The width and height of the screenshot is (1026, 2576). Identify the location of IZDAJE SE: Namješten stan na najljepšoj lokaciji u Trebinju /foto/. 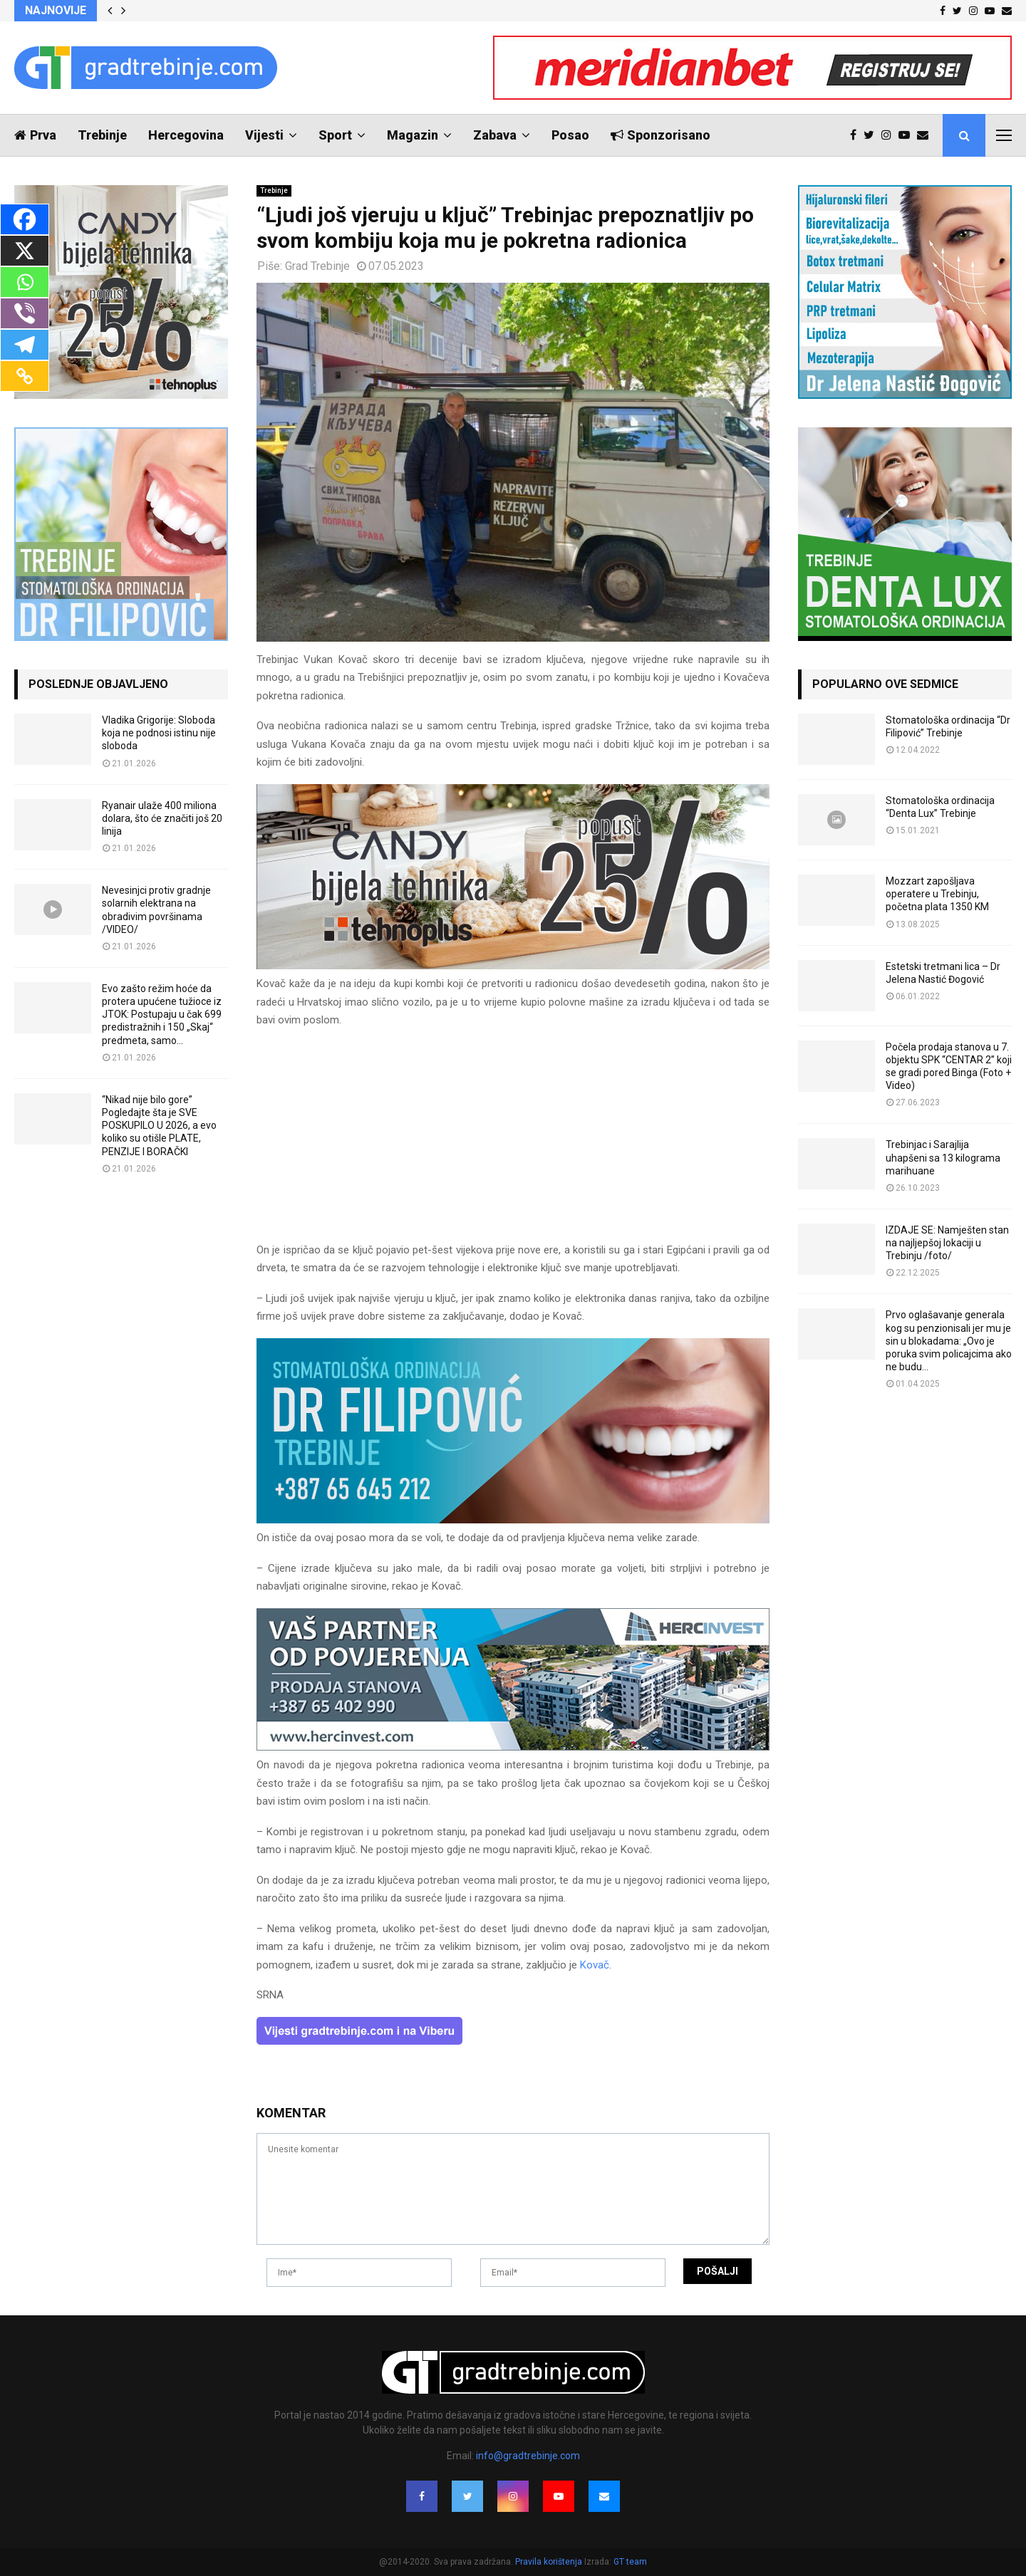
(947, 1242).